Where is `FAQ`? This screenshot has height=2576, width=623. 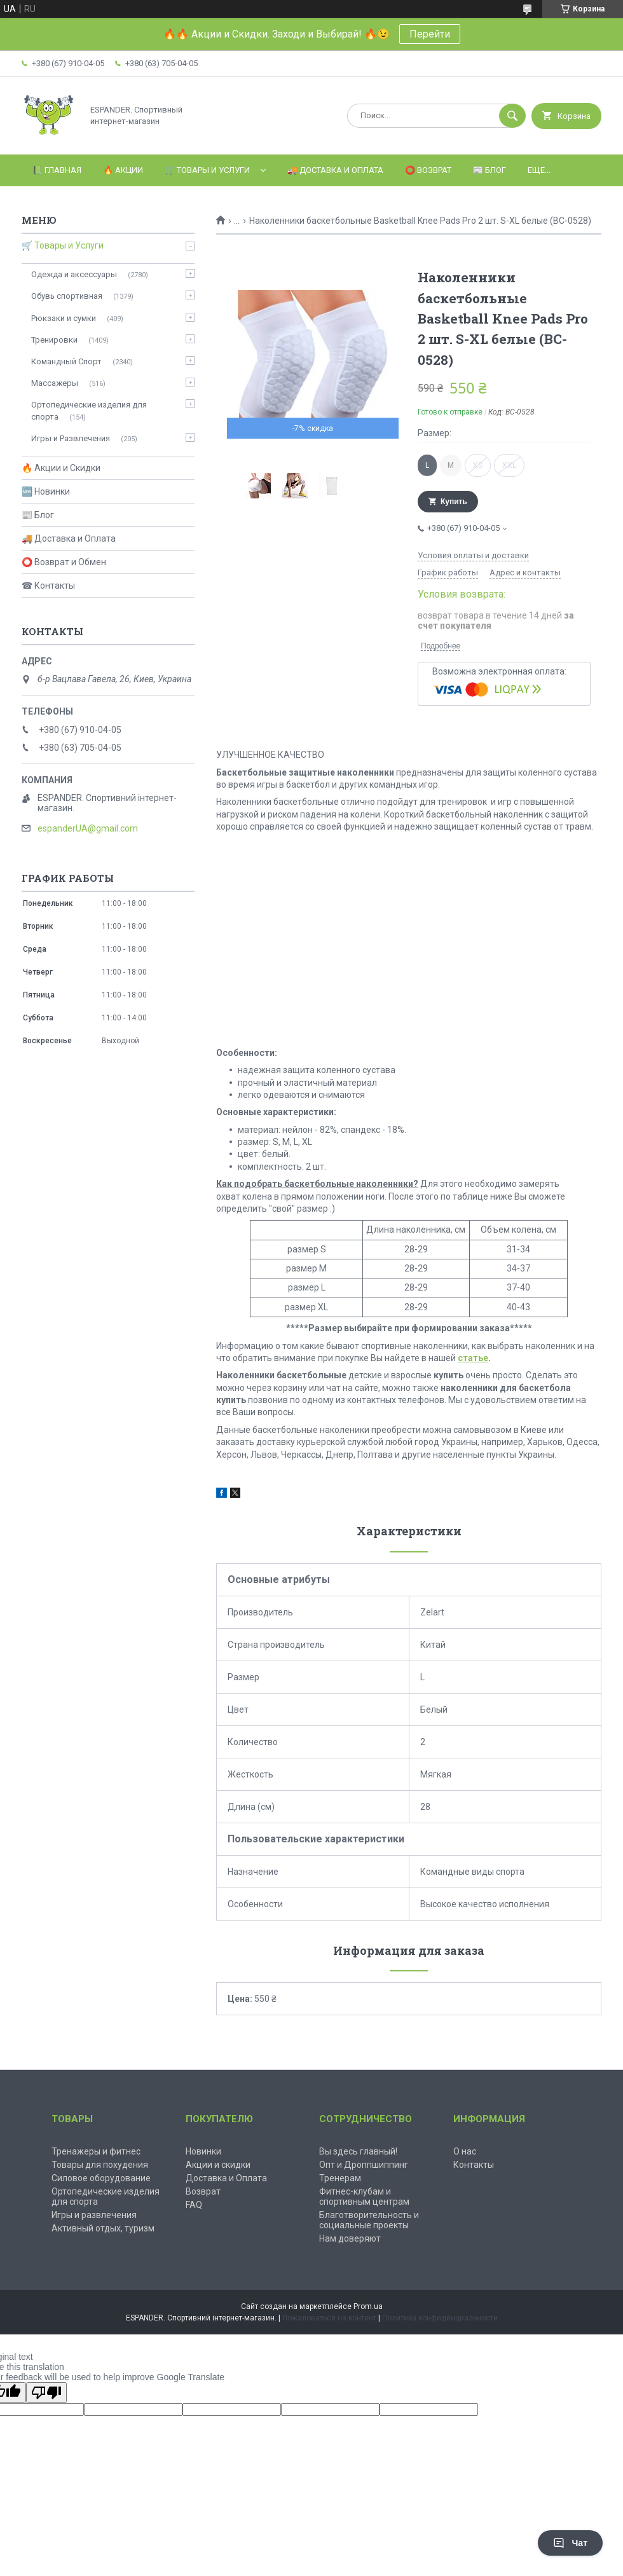 FAQ is located at coordinates (194, 2205).